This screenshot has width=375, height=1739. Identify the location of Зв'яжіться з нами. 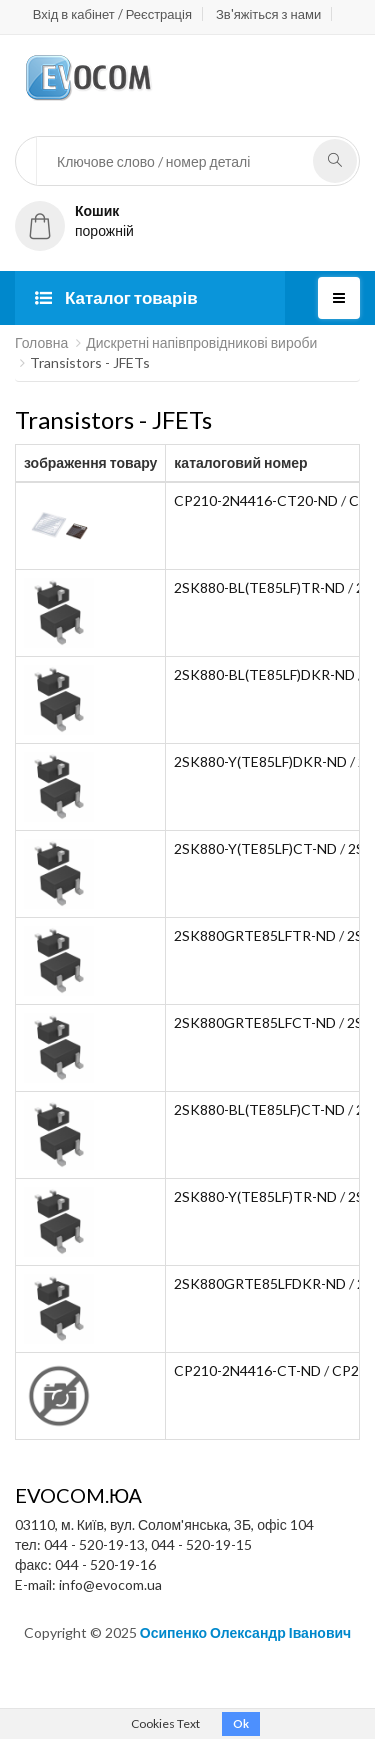
(268, 14).